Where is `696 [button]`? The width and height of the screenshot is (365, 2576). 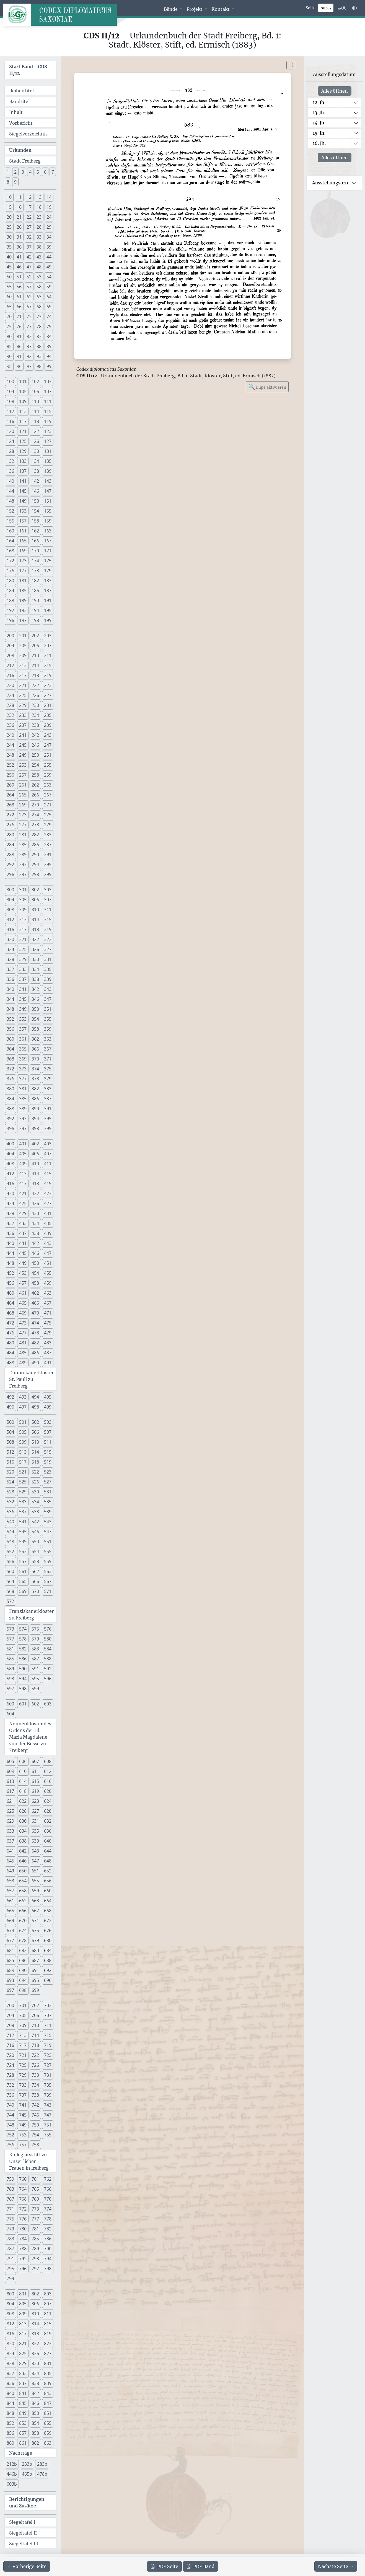
696 [button] is located at coordinates (47, 1980).